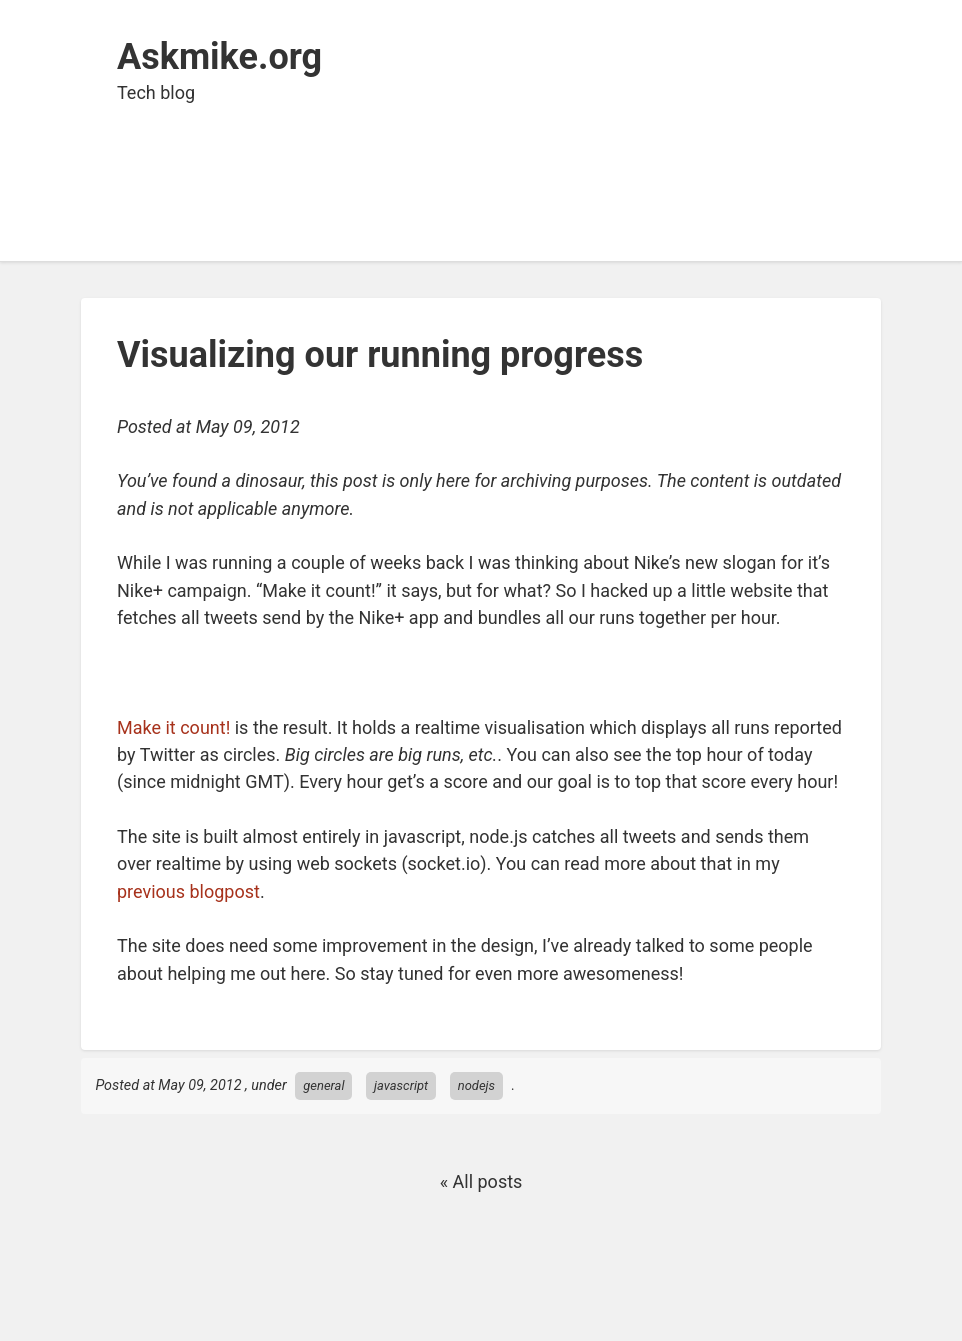 The height and width of the screenshot is (1341, 962). Describe the element at coordinates (173, 727) in the screenshot. I see `Make it count!` at that location.